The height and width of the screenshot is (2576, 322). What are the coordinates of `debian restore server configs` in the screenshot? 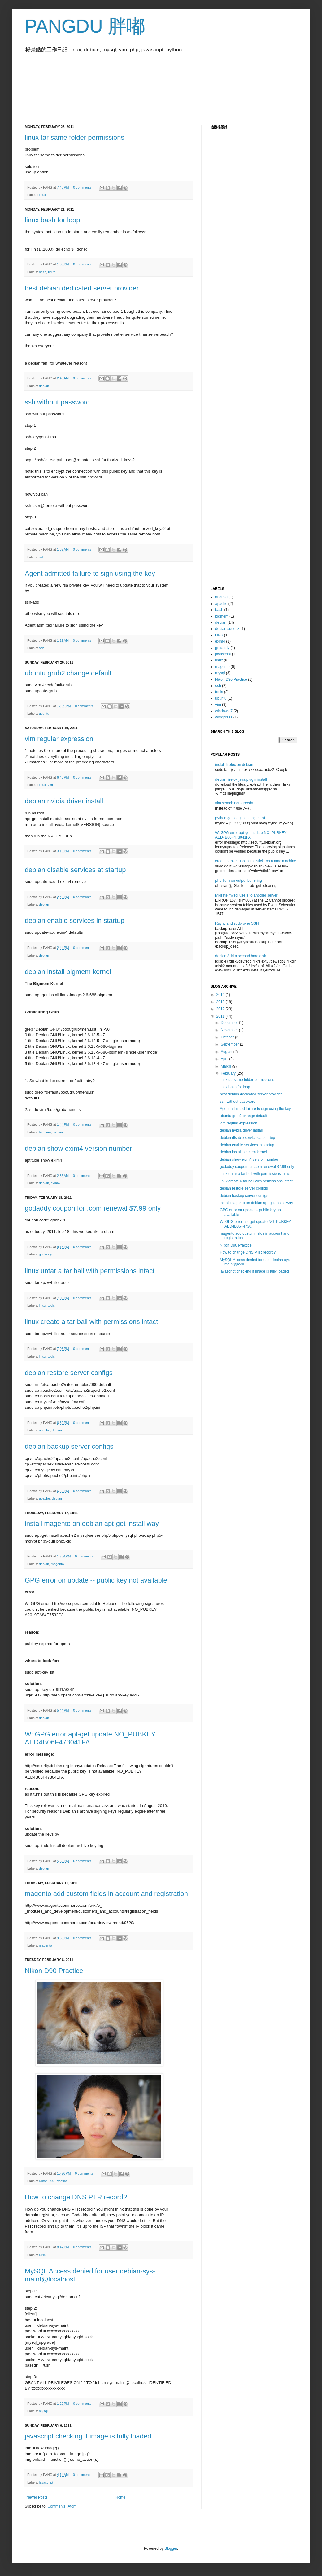 It's located at (69, 1373).